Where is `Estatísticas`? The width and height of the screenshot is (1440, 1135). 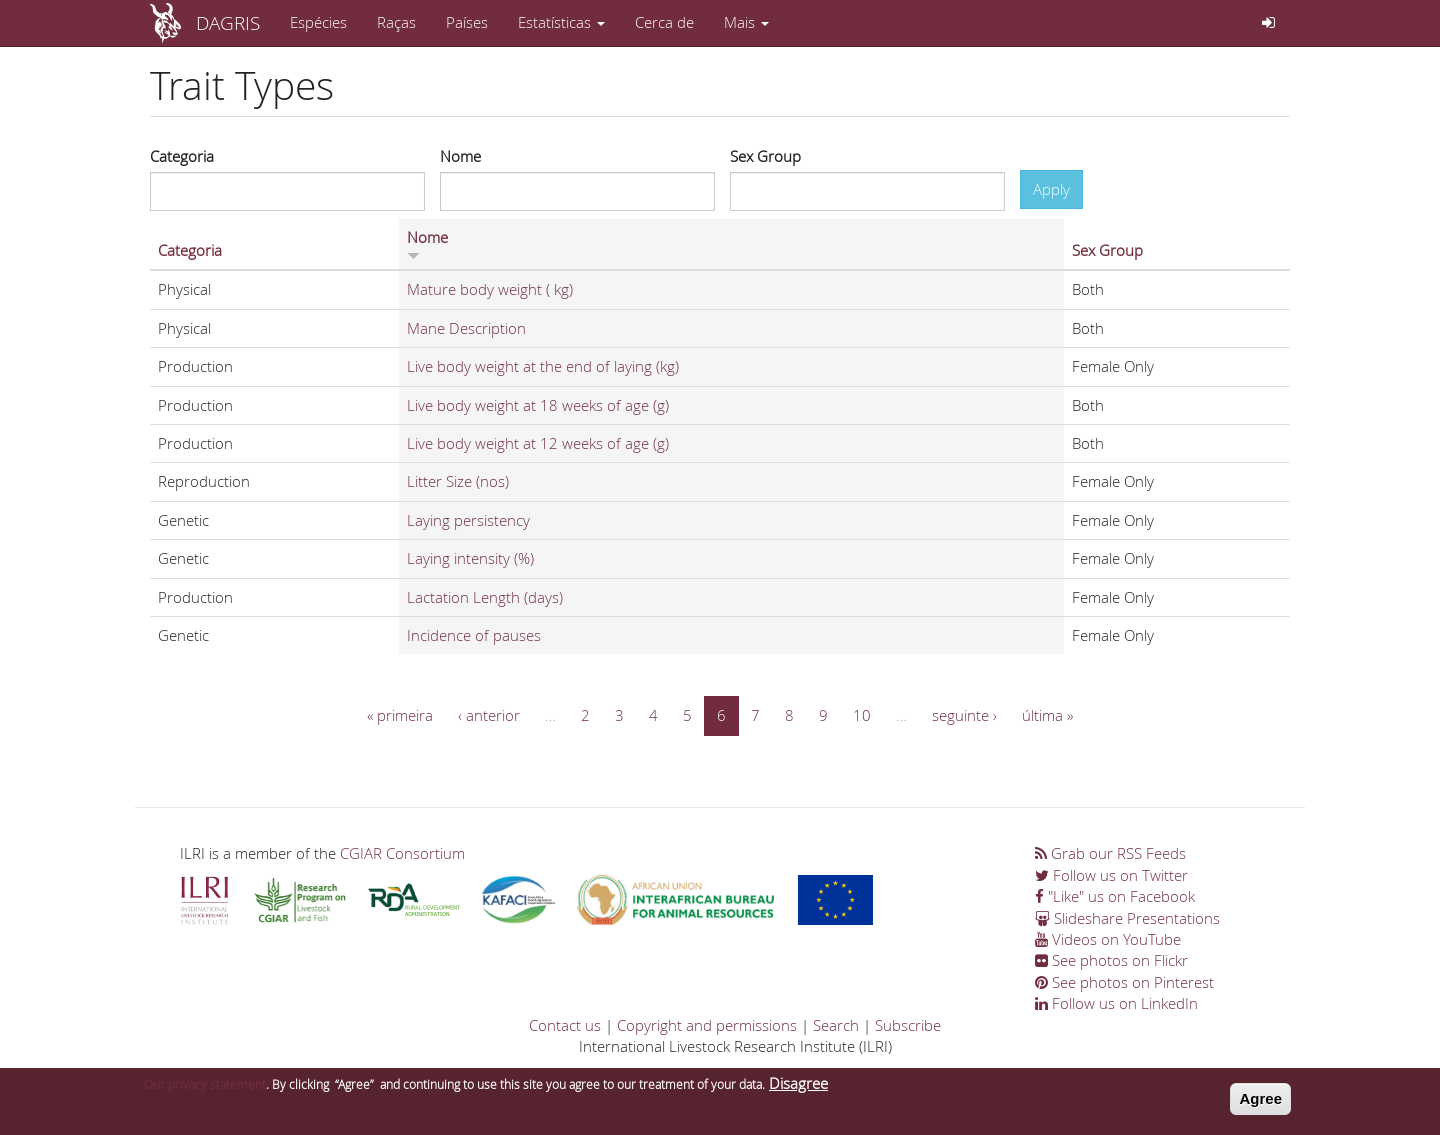 Estatísticas is located at coordinates (561, 22).